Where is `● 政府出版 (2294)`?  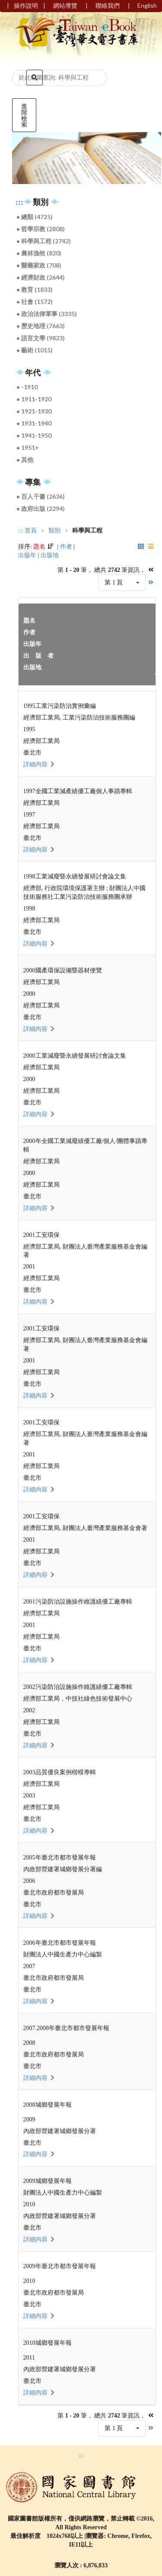
● 政府出版 (2294) is located at coordinates (40, 508).